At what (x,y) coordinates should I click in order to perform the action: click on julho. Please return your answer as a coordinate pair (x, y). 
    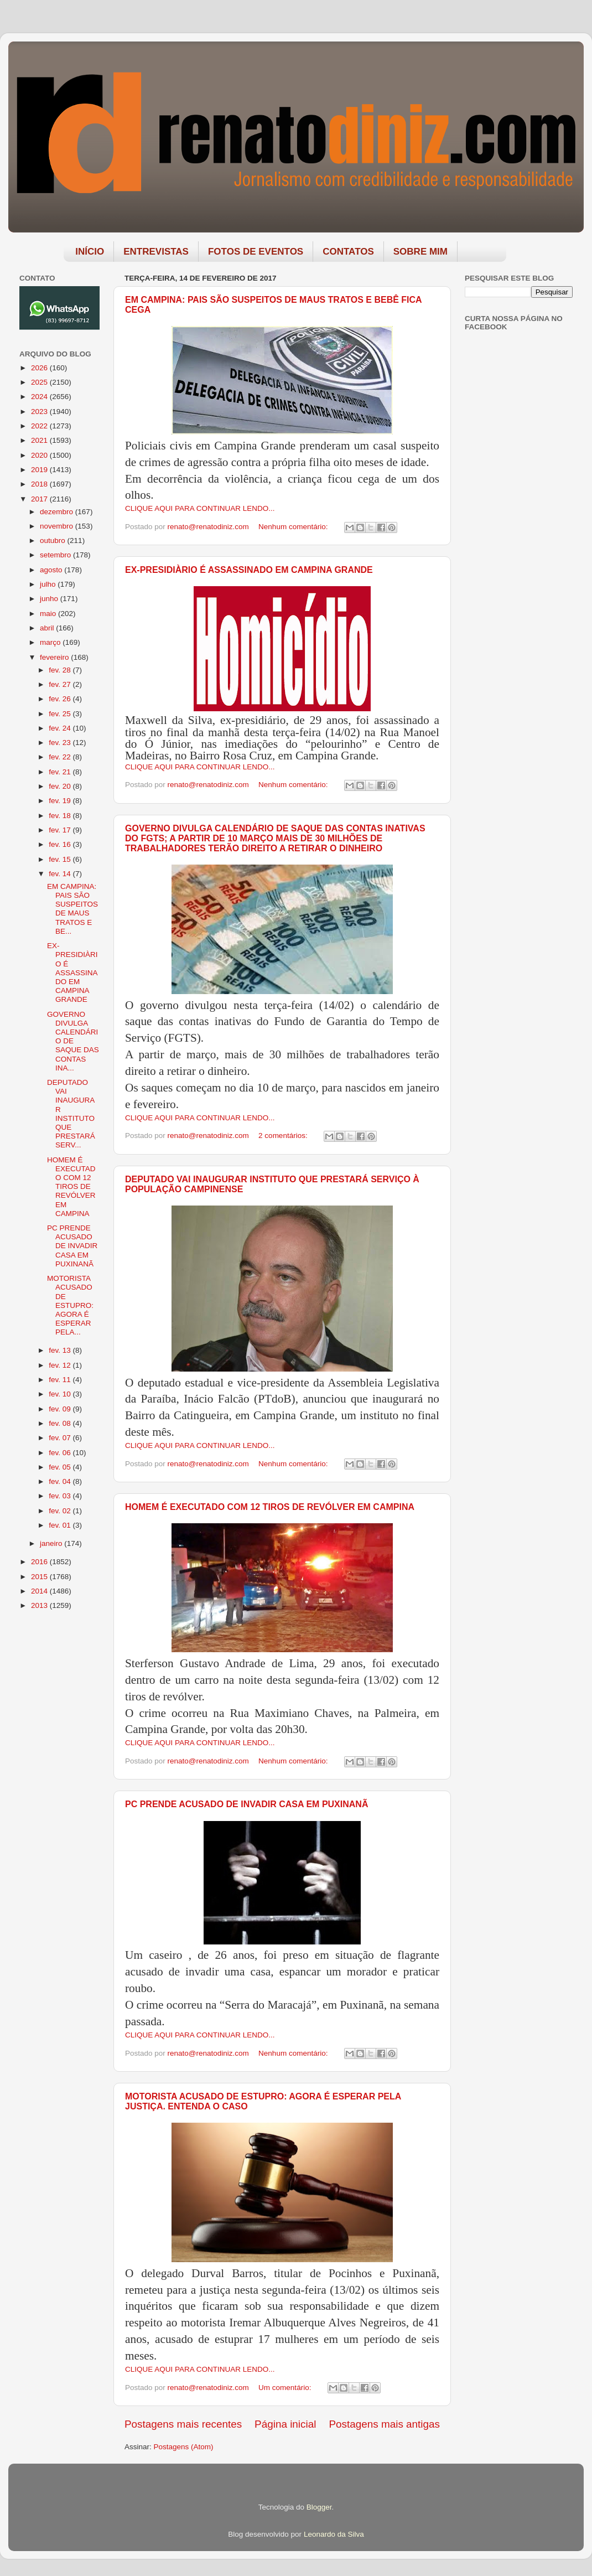
    Looking at the image, I should click on (49, 584).